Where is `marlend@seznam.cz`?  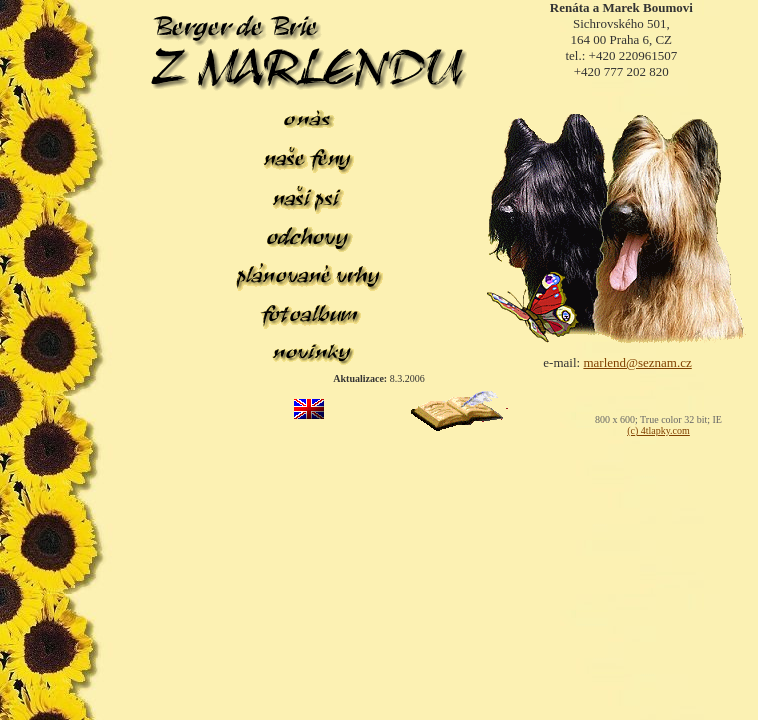 marlend@seznam.cz is located at coordinates (637, 362).